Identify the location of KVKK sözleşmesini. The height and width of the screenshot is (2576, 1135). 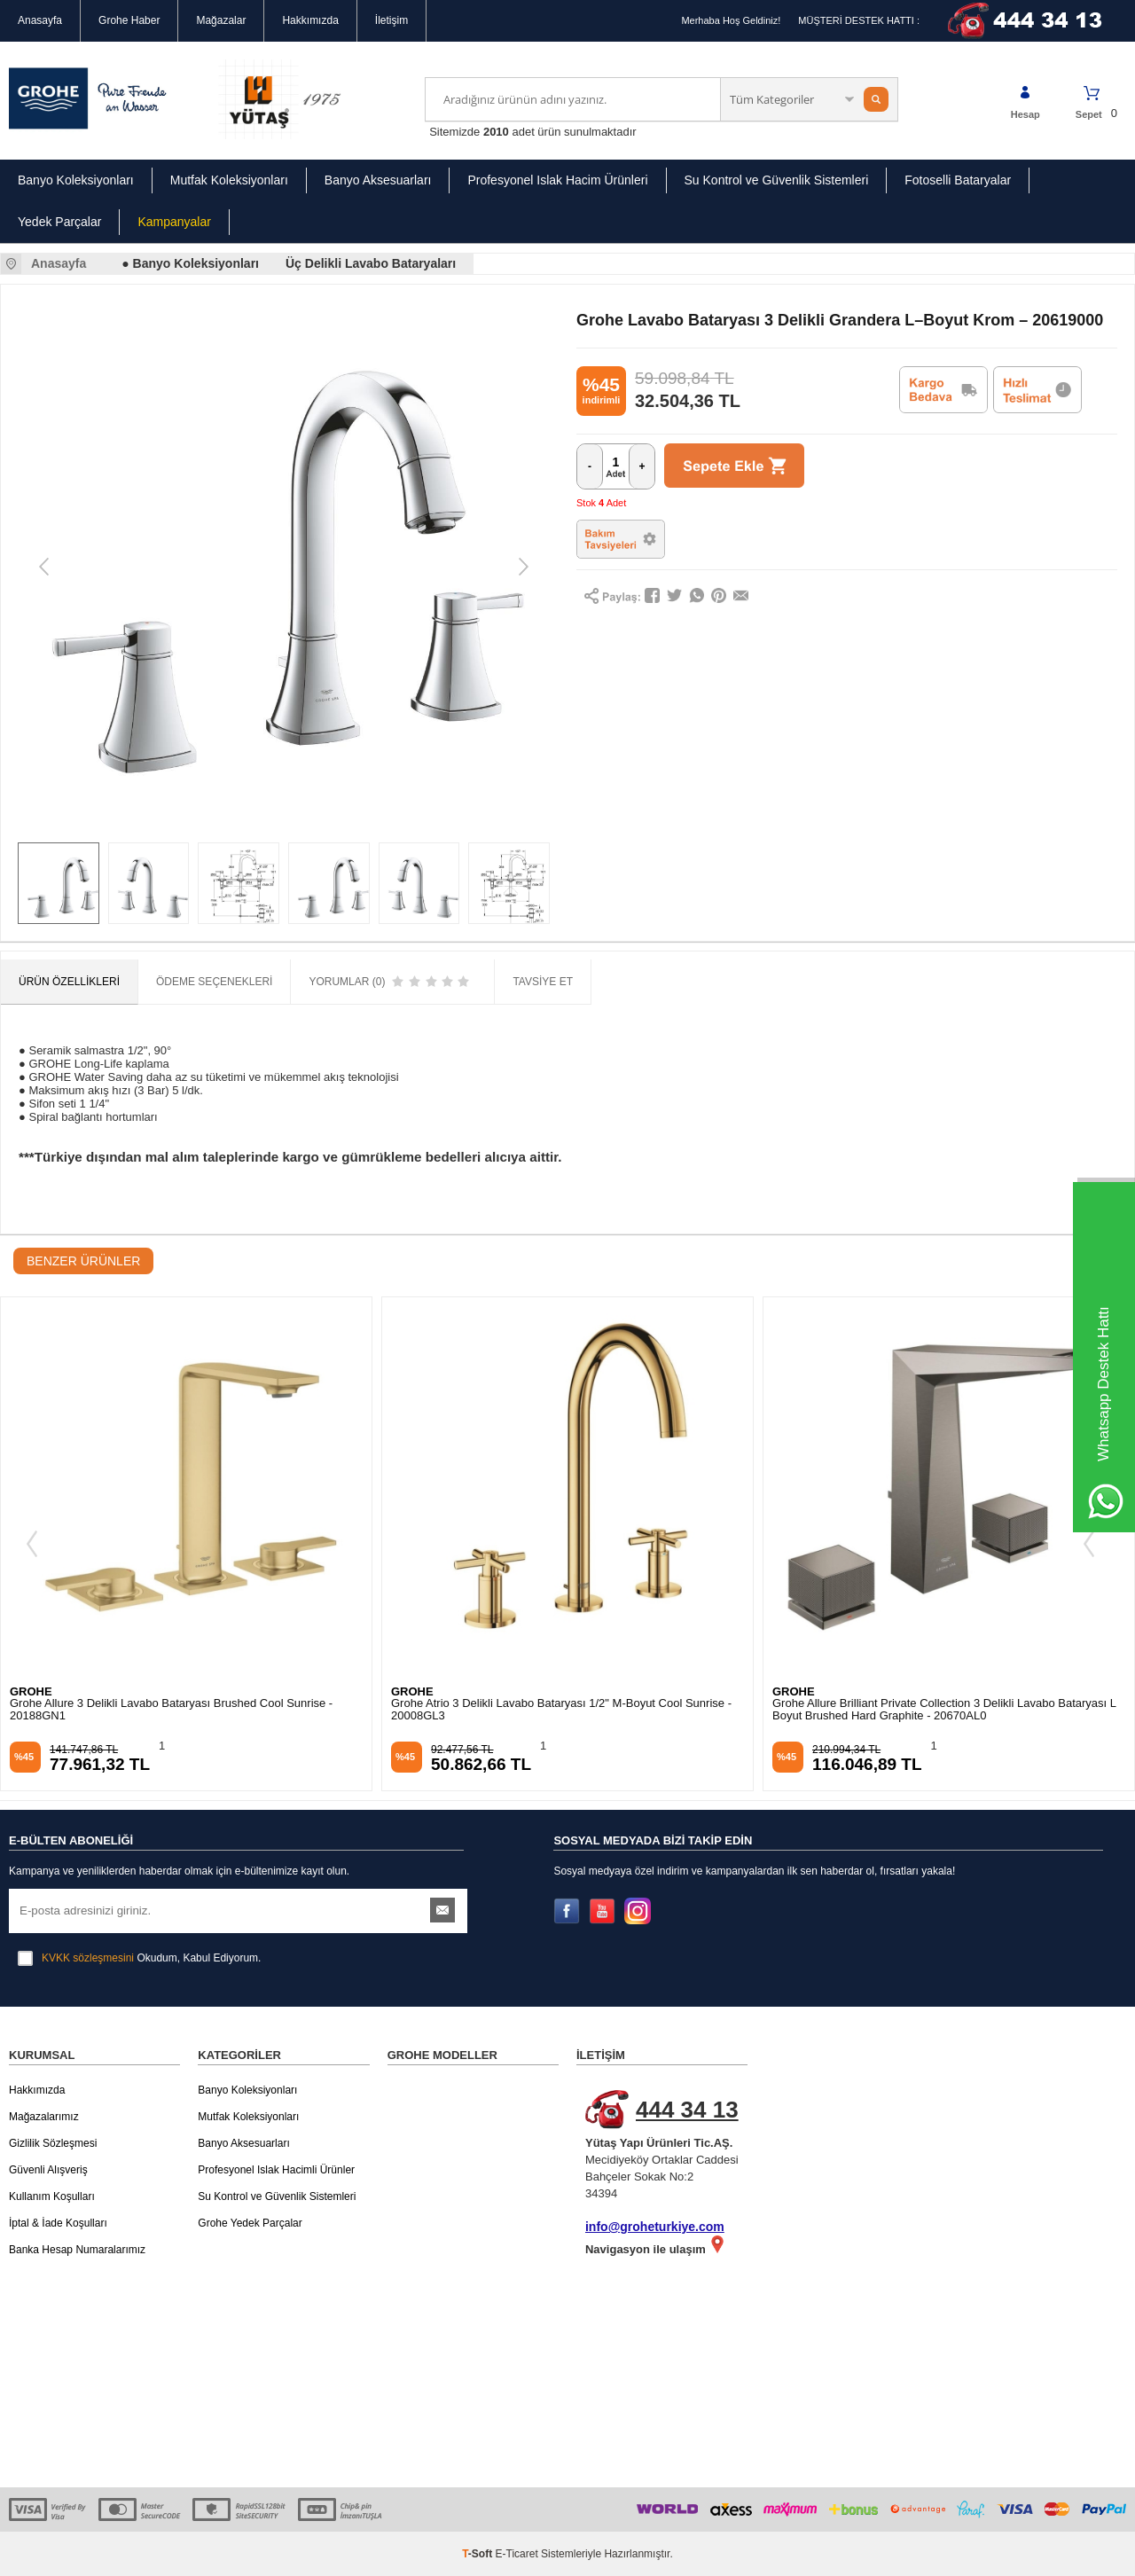
(88, 1958).